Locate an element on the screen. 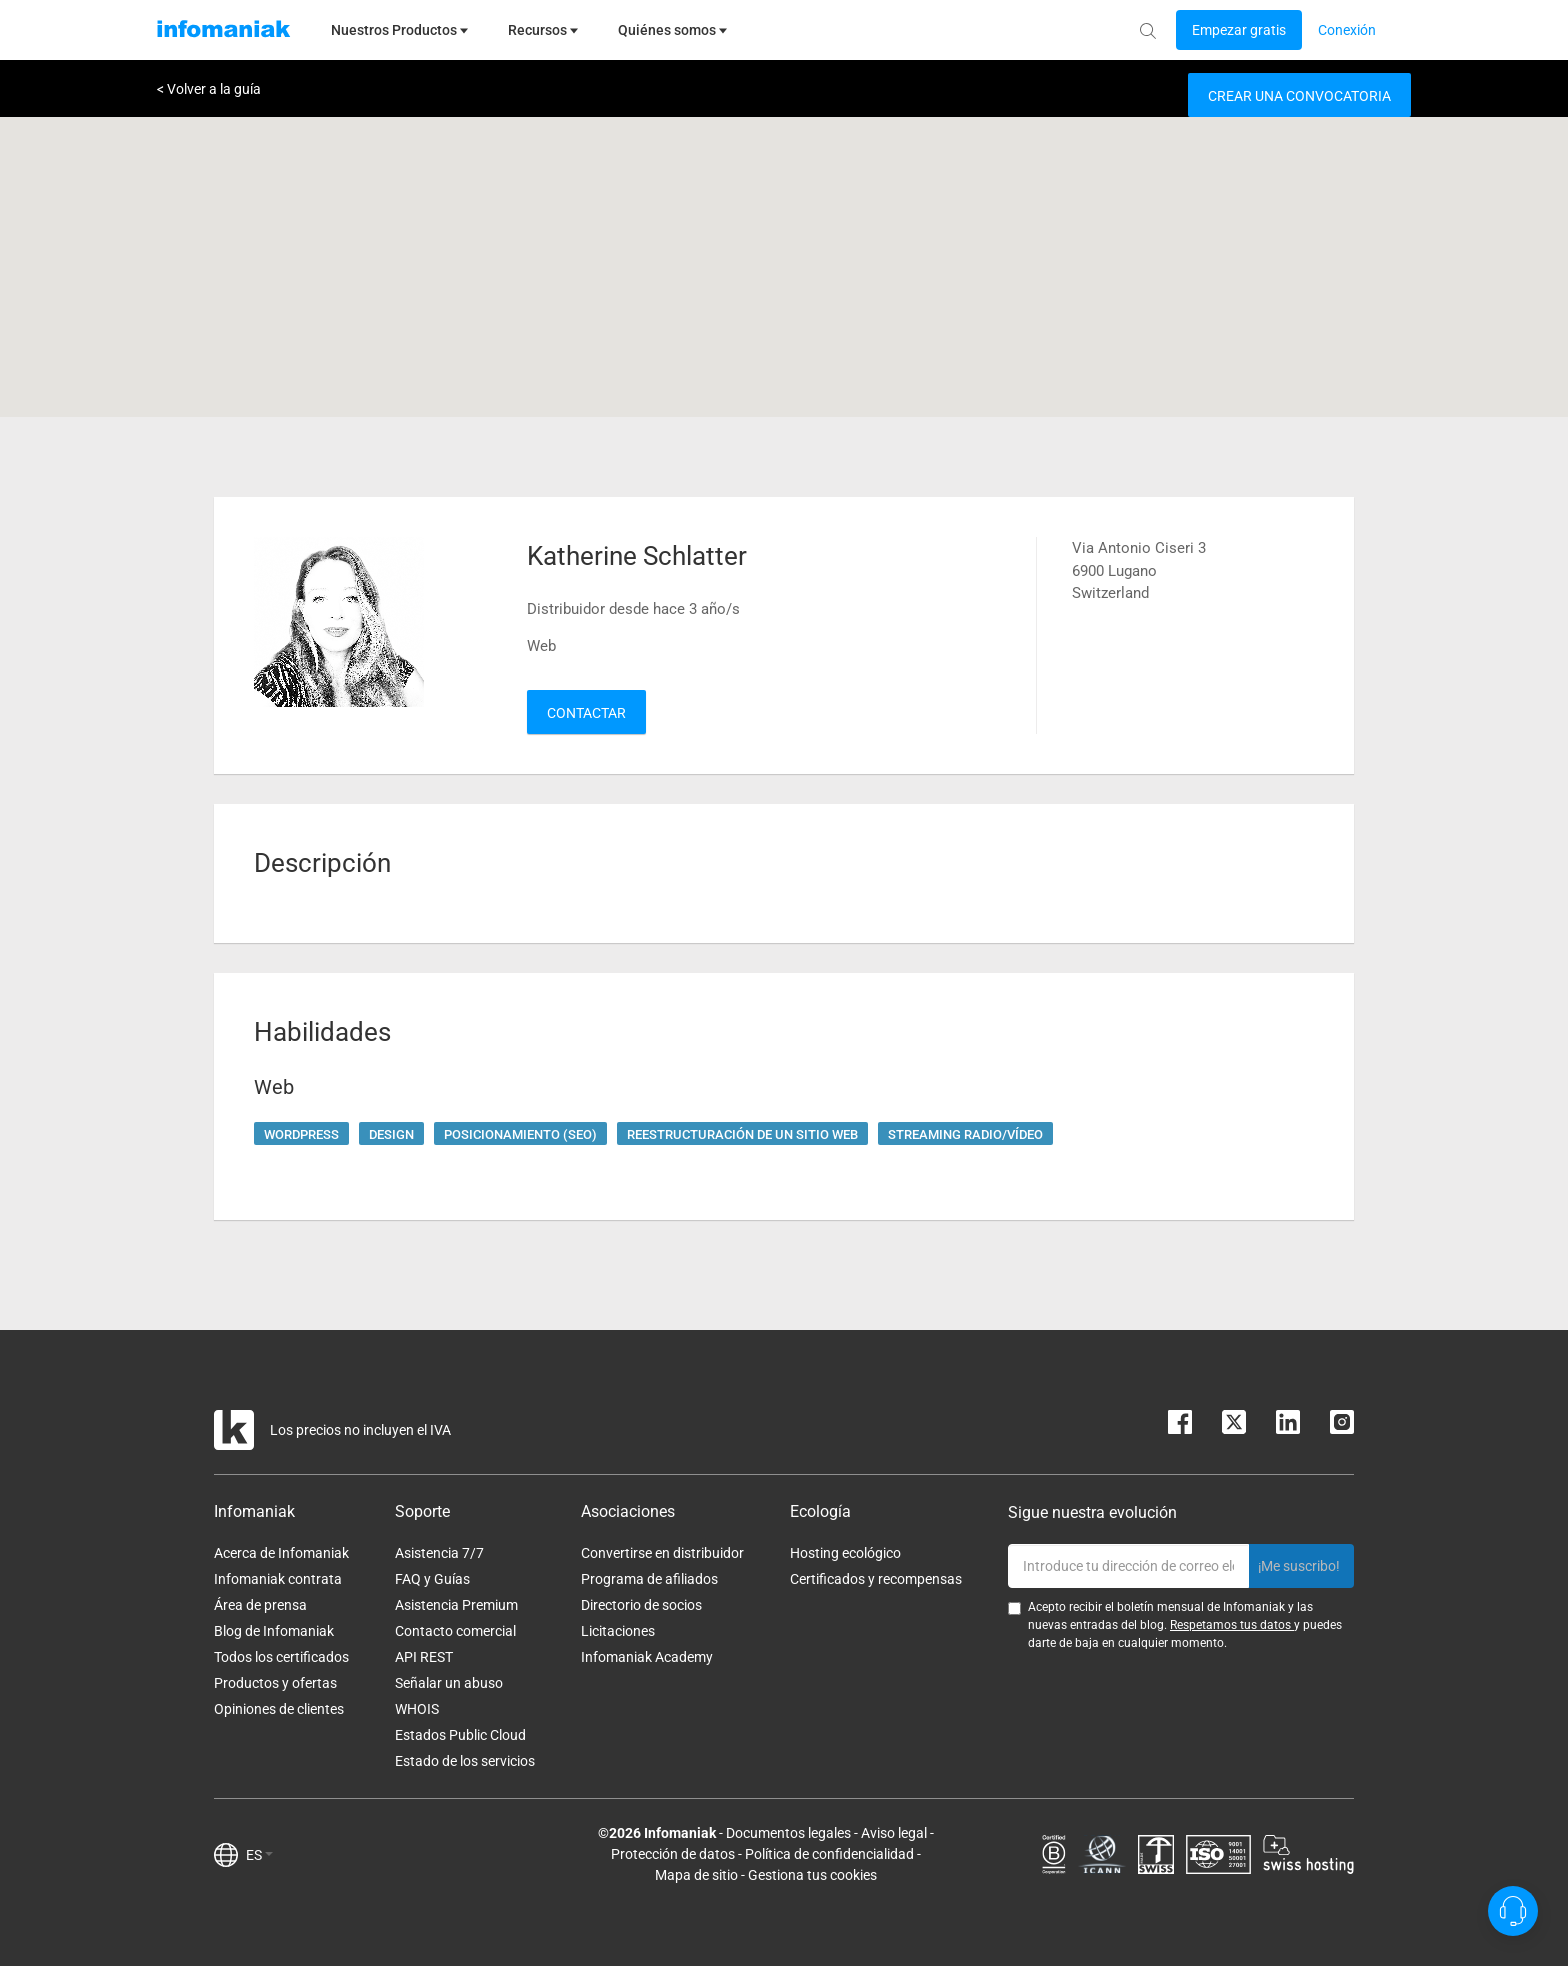 This screenshot has width=1568, height=1966. Acerca de Infomaniak is located at coordinates (281, 1553).